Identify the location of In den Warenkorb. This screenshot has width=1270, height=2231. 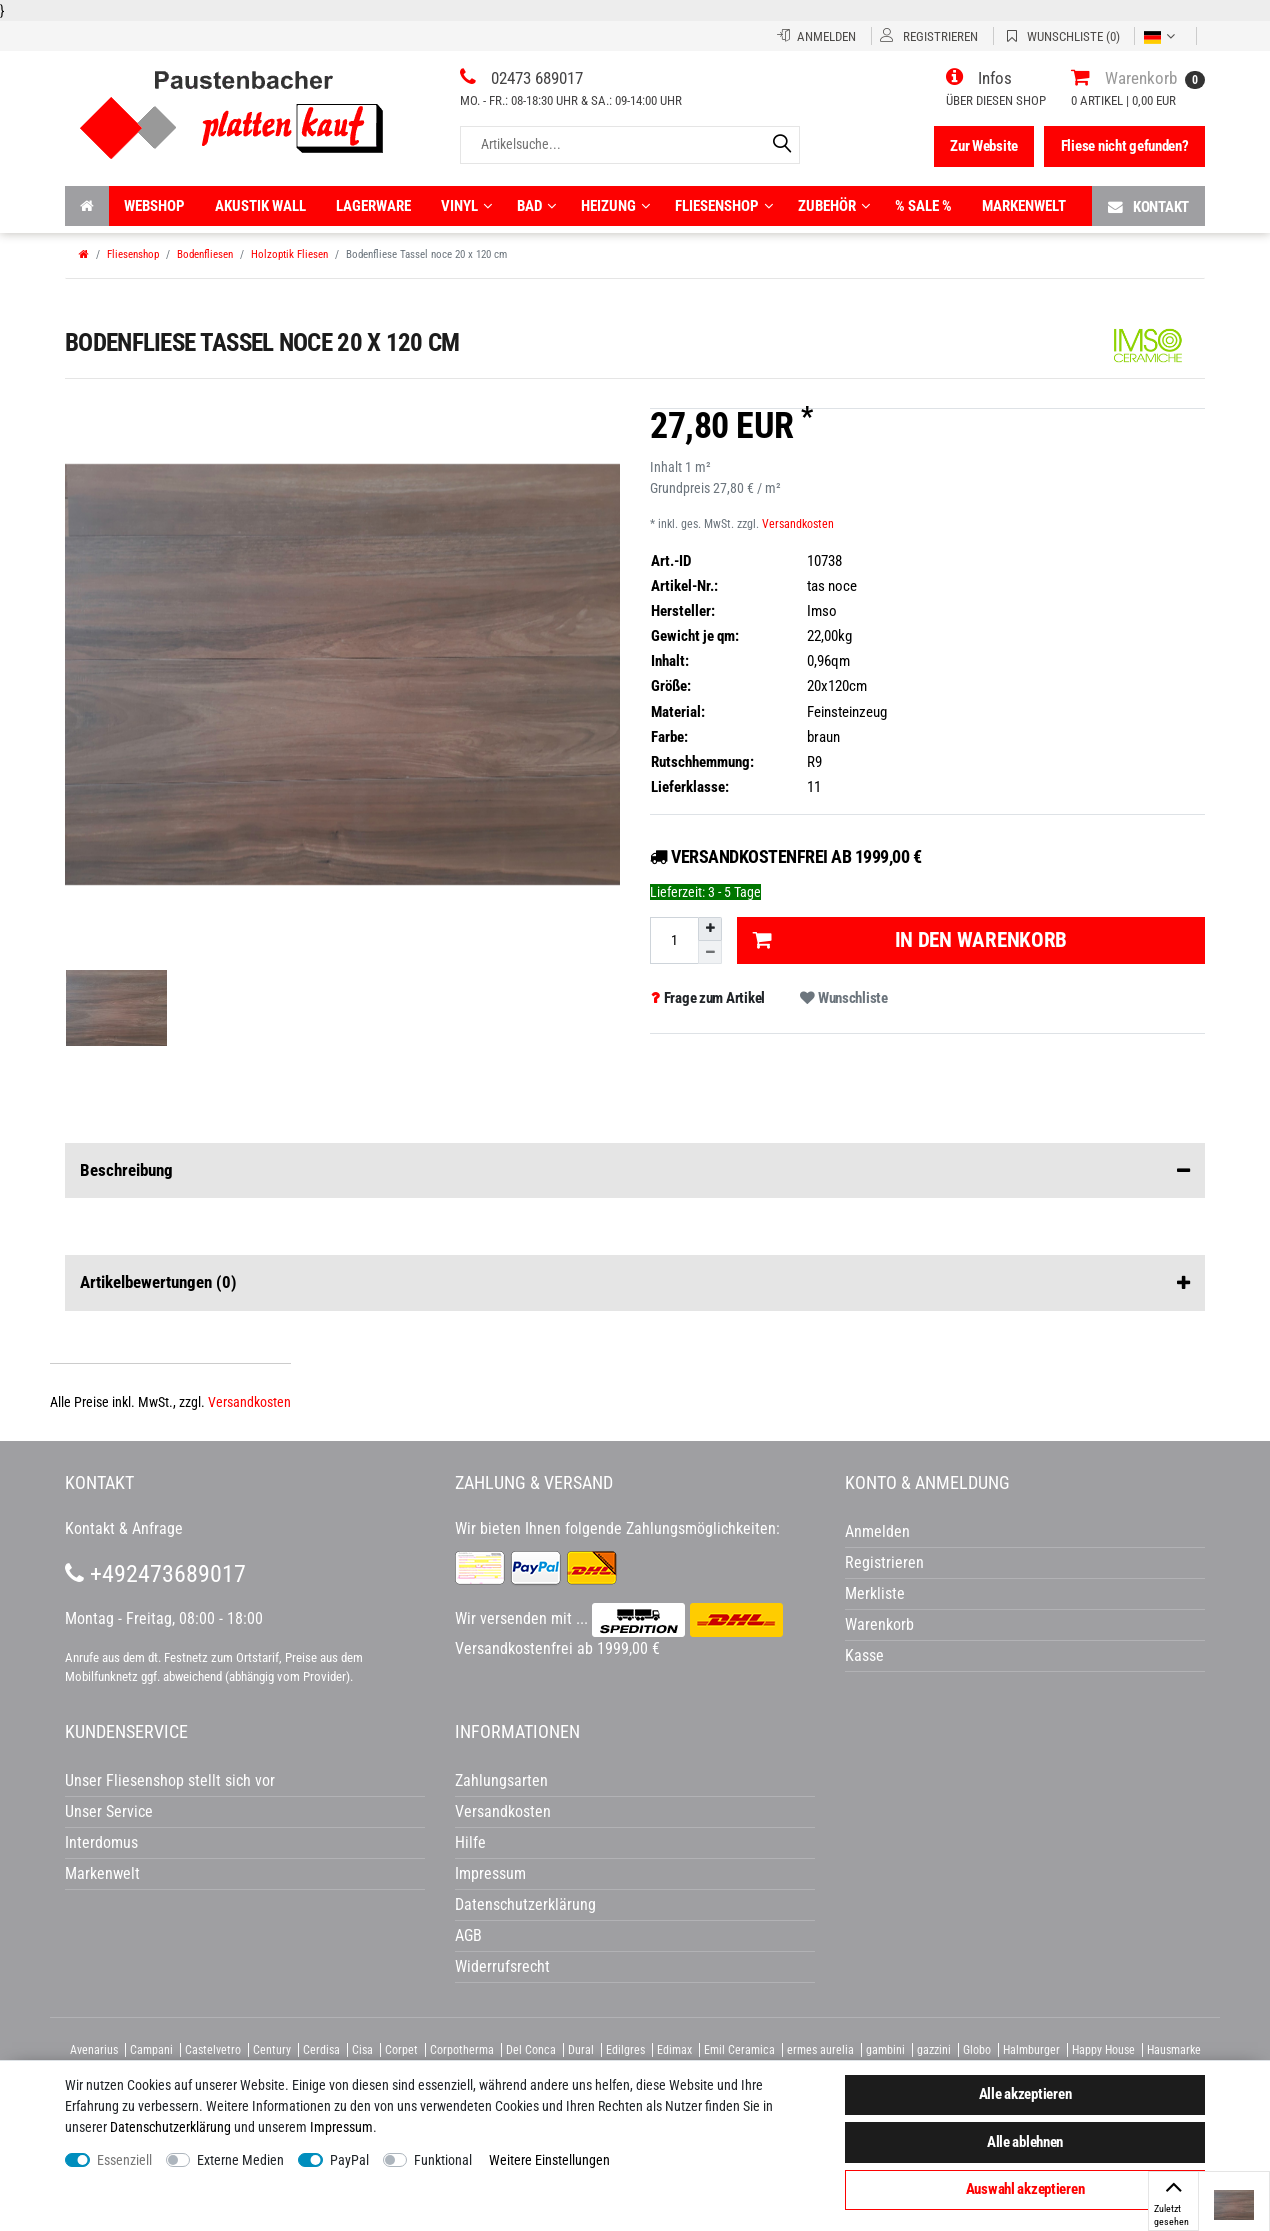
(910, 940).